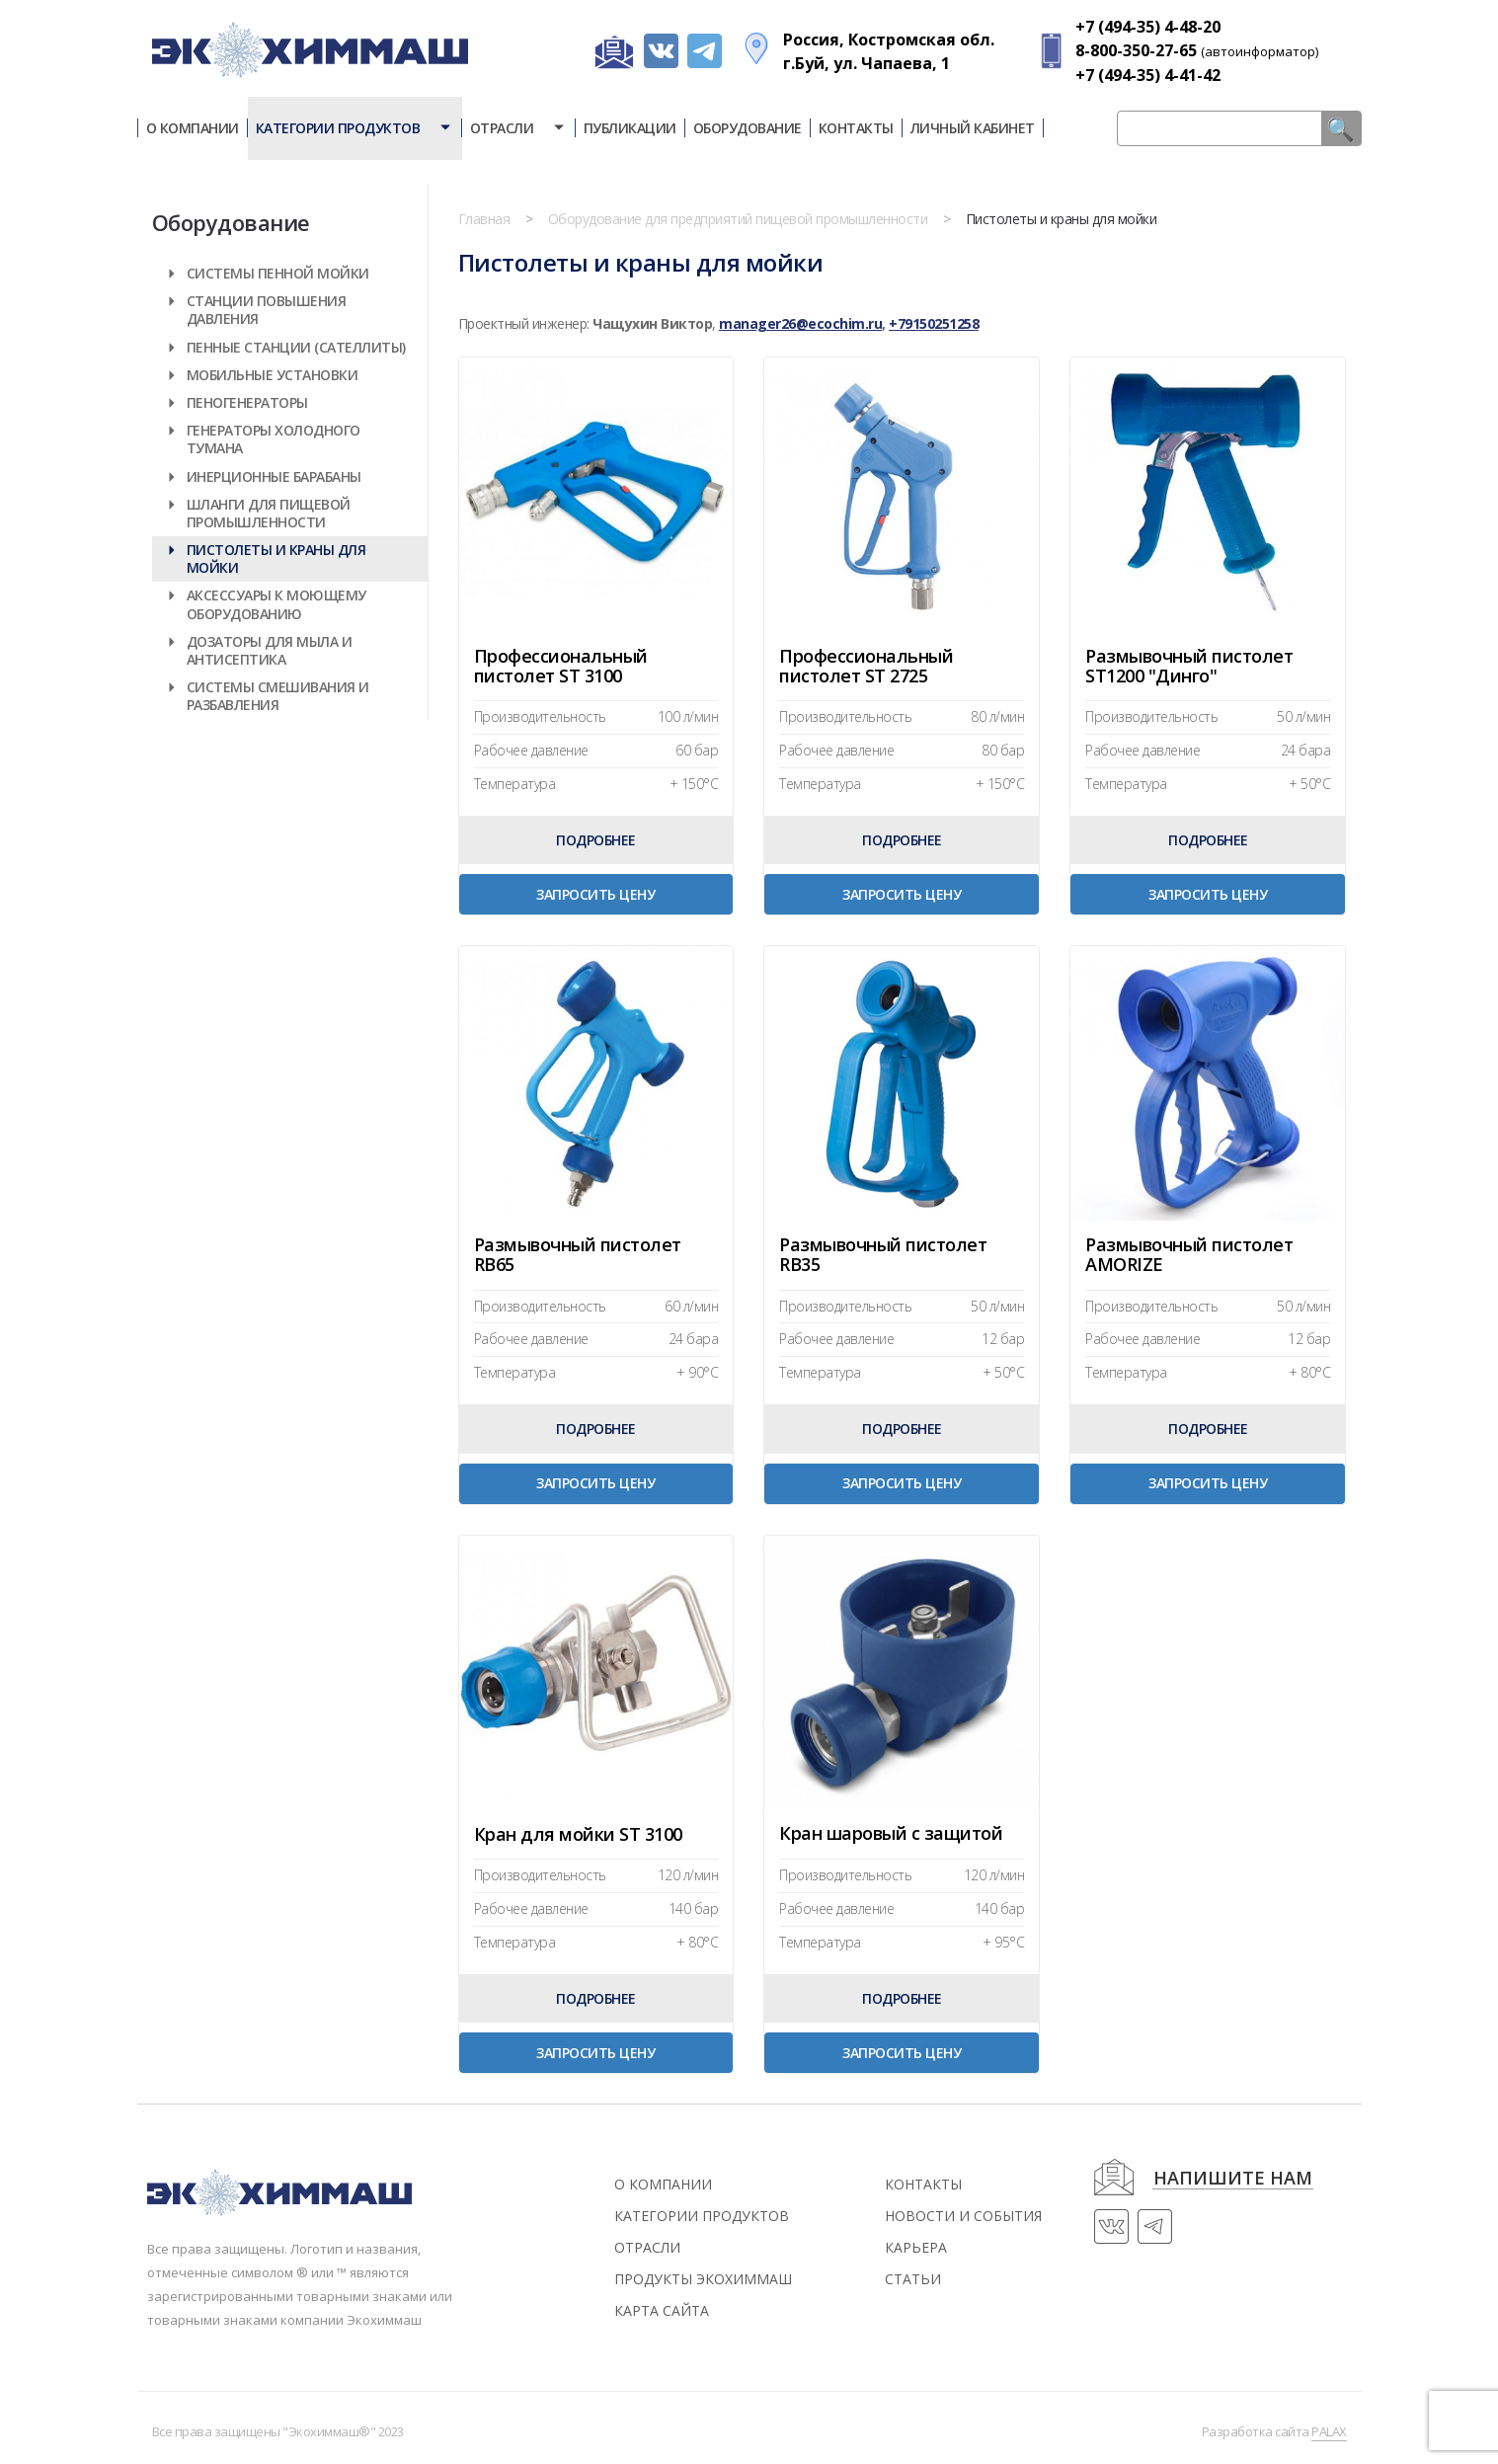 This screenshot has height=2464, width=1498. I want to click on Размывочный пистолет AMORIZE, so click(1189, 1254).